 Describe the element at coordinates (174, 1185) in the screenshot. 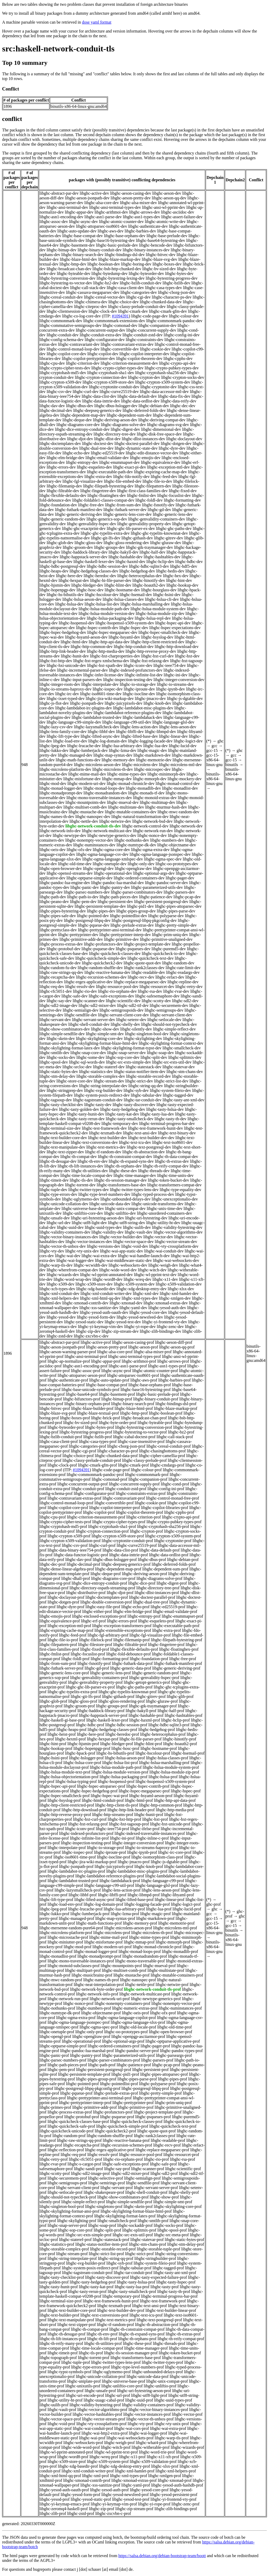

I see `libghc-transformers-compat-dev` at that location.